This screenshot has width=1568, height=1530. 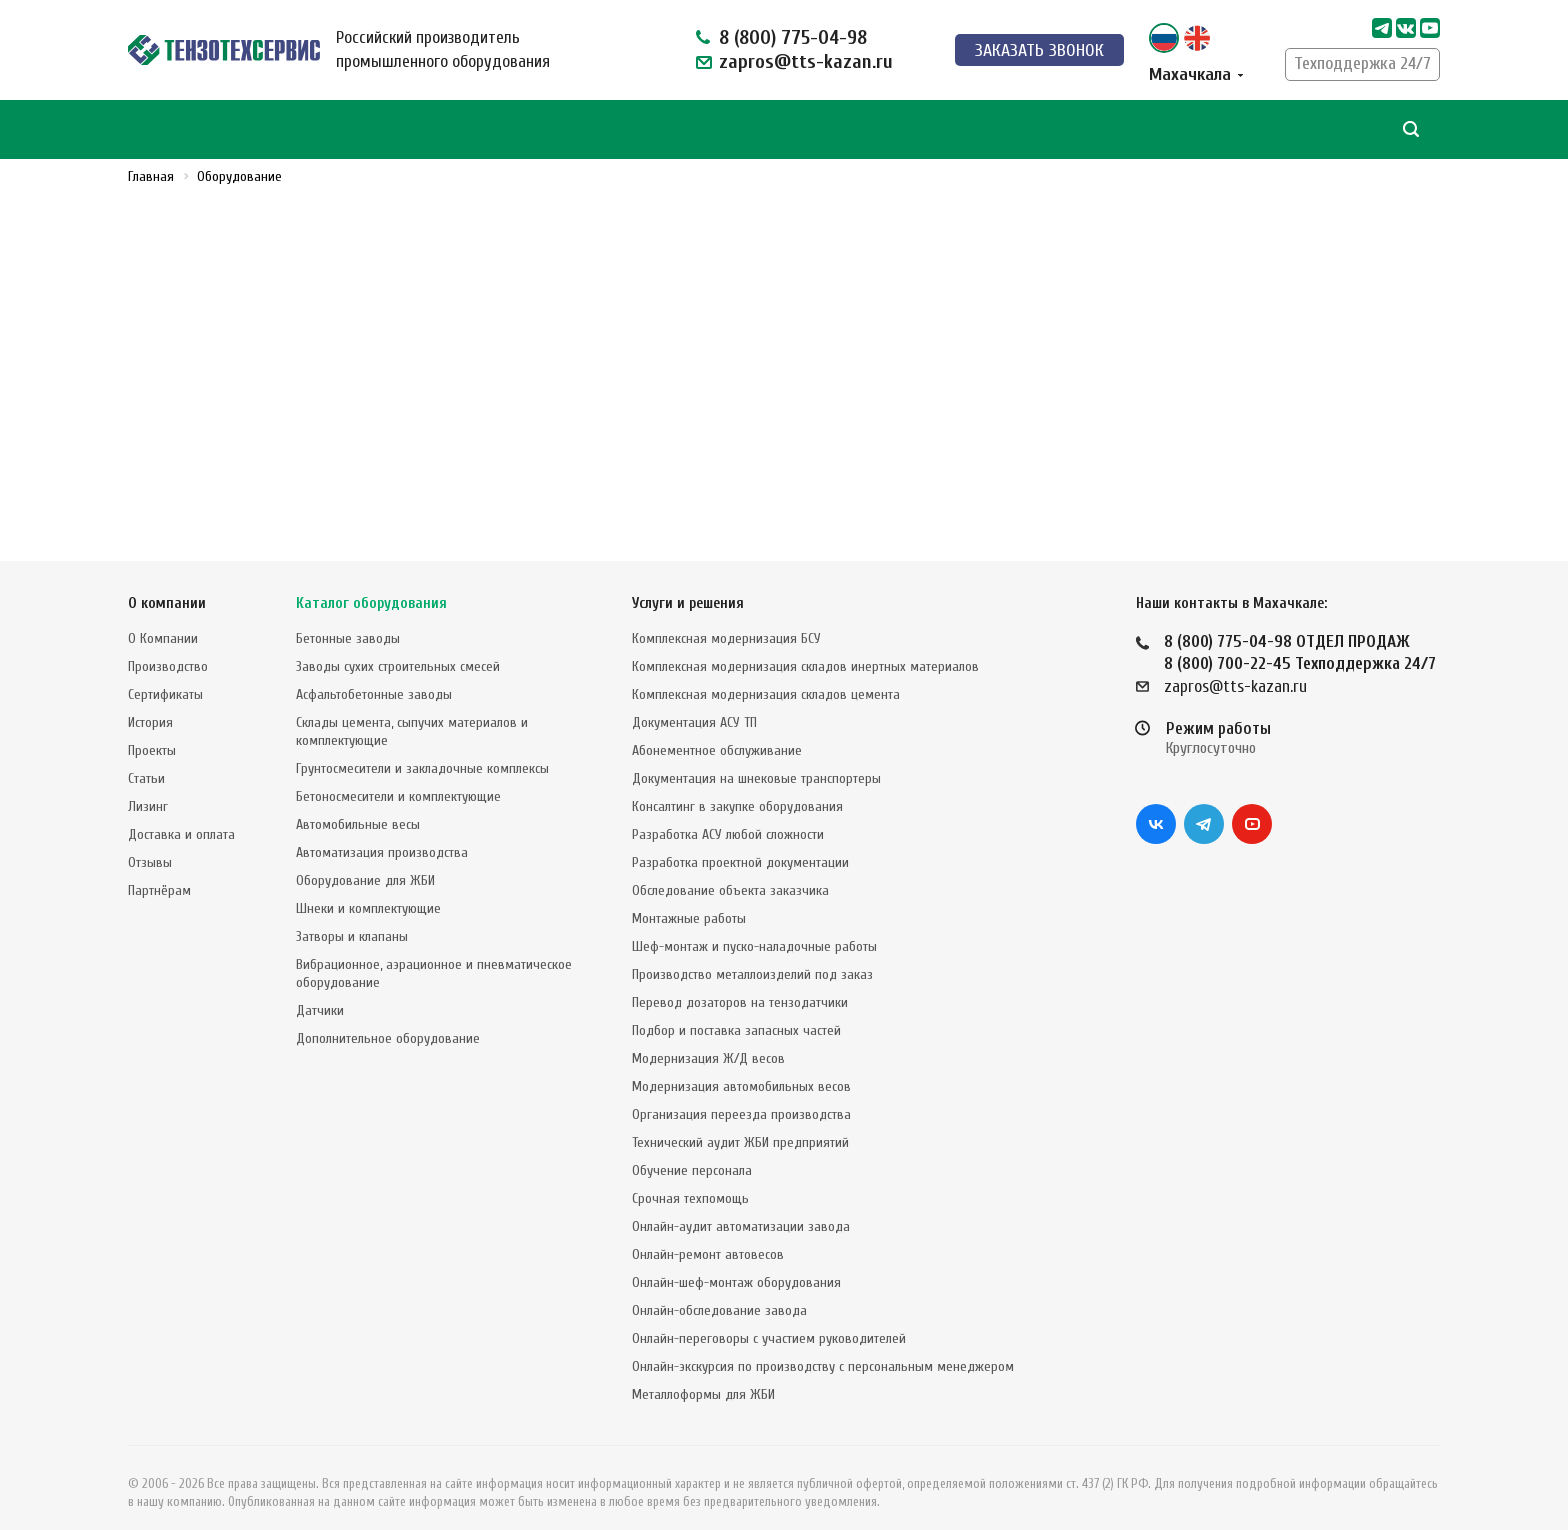 What do you see at coordinates (688, 586) in the screenshot?
I see `Услуги и решения` at bounding box center [688, 586].